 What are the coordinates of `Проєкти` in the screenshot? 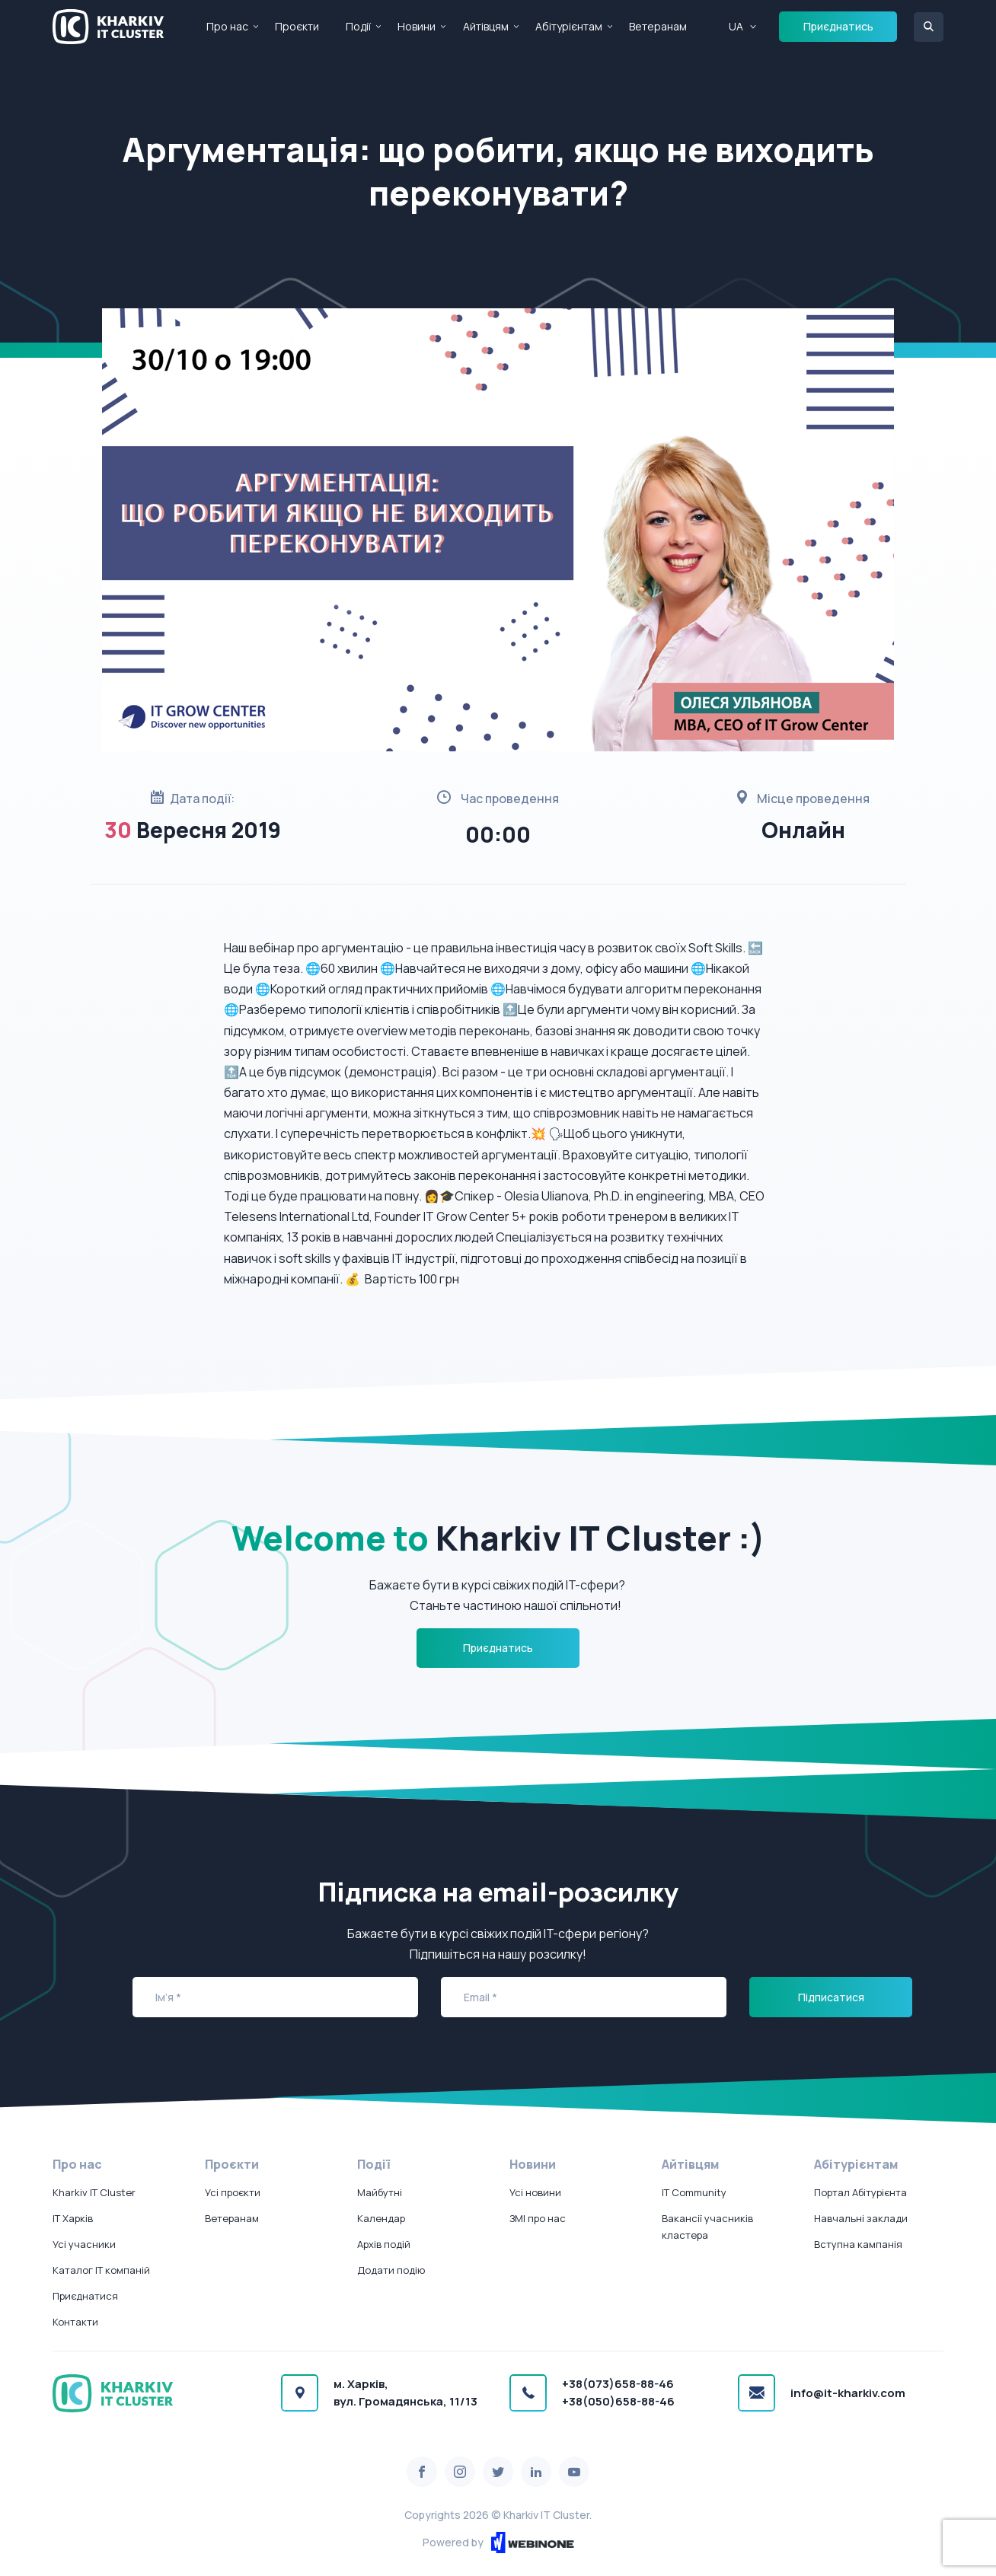 It's located at (297, 26).